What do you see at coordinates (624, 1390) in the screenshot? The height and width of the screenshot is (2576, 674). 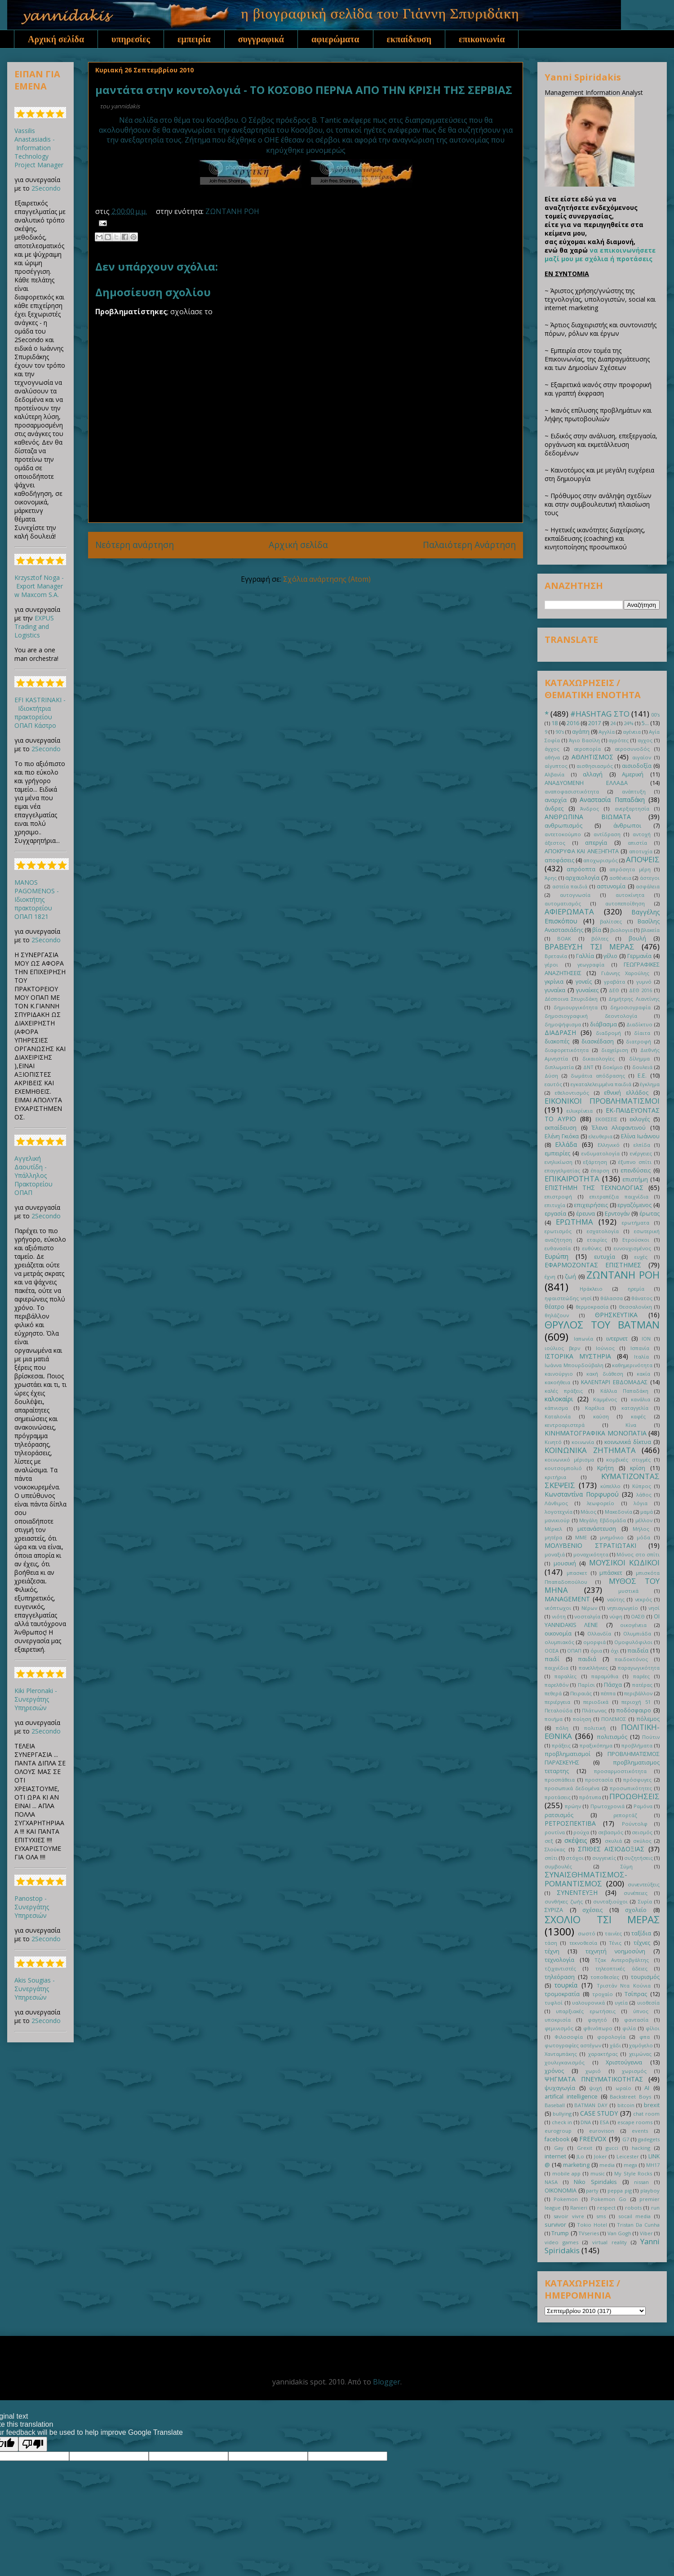 I see `Κάλλια Παπαδάκη` at bounding box center [624, 1390].